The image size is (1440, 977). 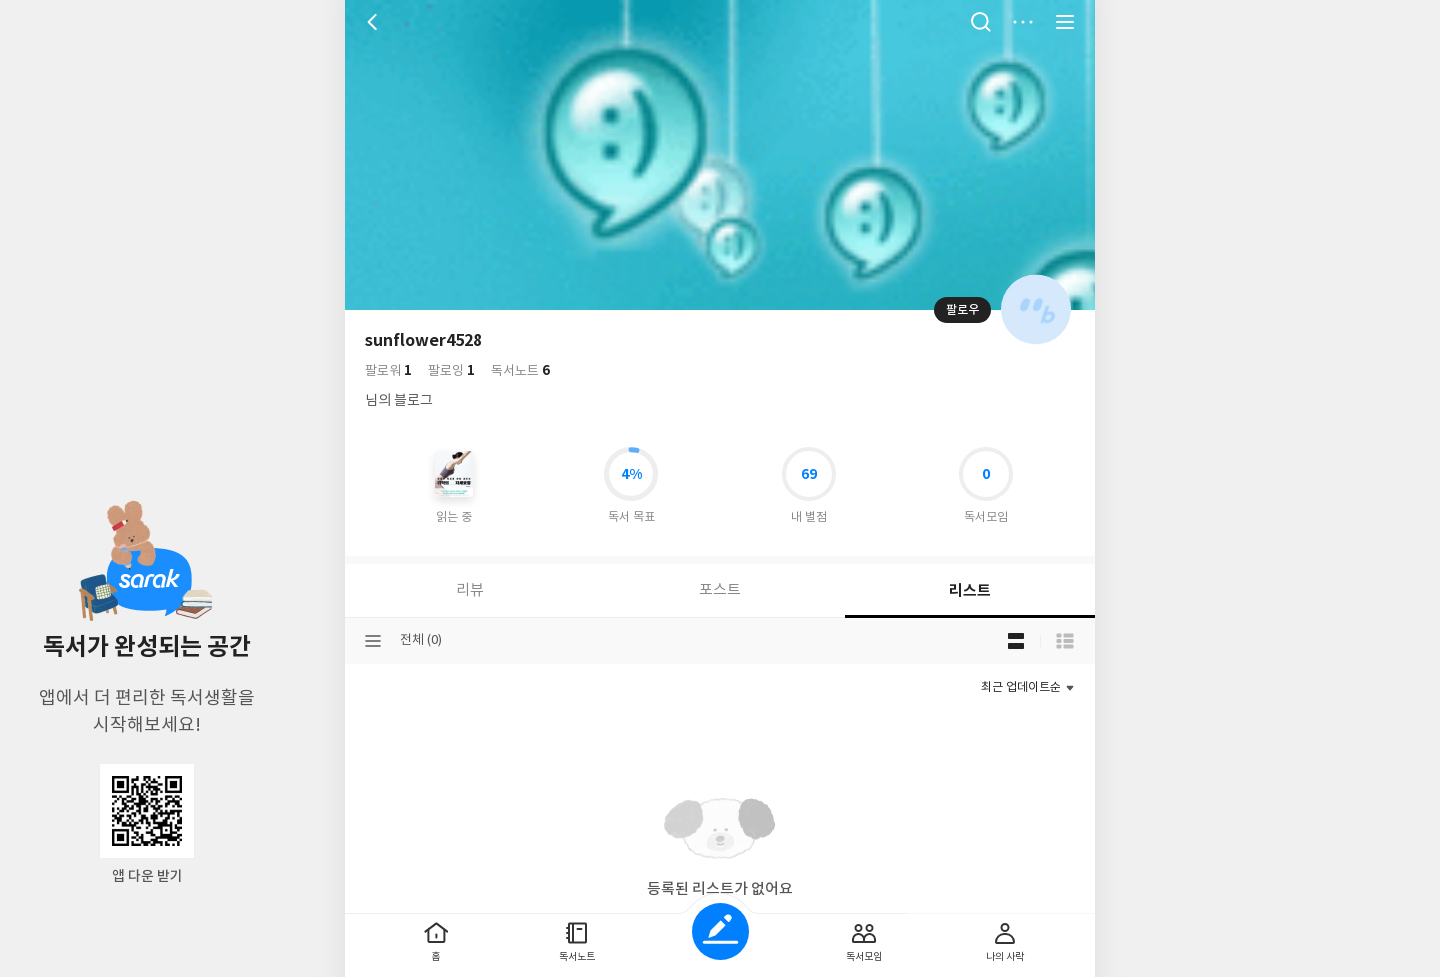 I want to click on 뒤로, so click(x=375, y=22).